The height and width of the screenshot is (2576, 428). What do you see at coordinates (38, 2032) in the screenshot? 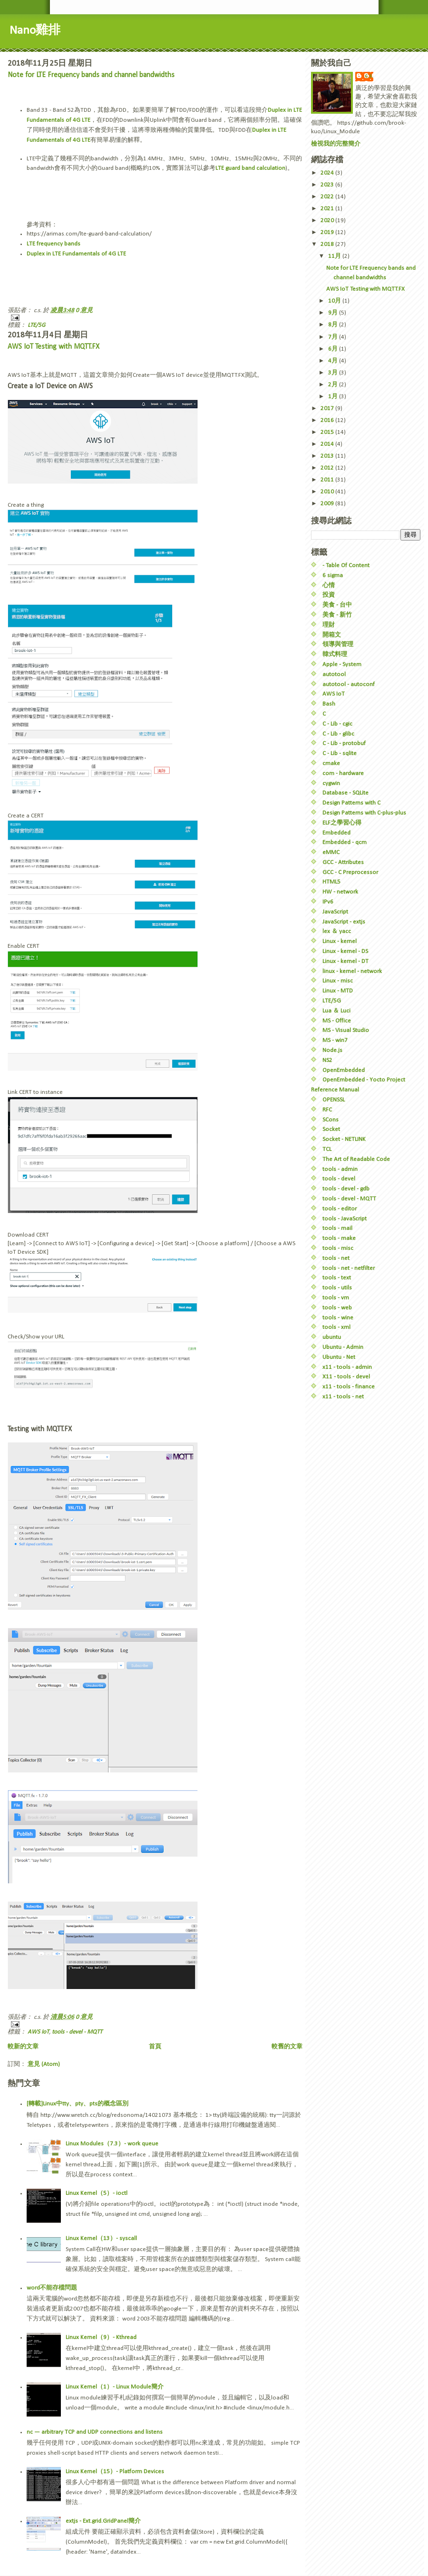
I see `AWS IoT` at bounding box center [38, 2032].